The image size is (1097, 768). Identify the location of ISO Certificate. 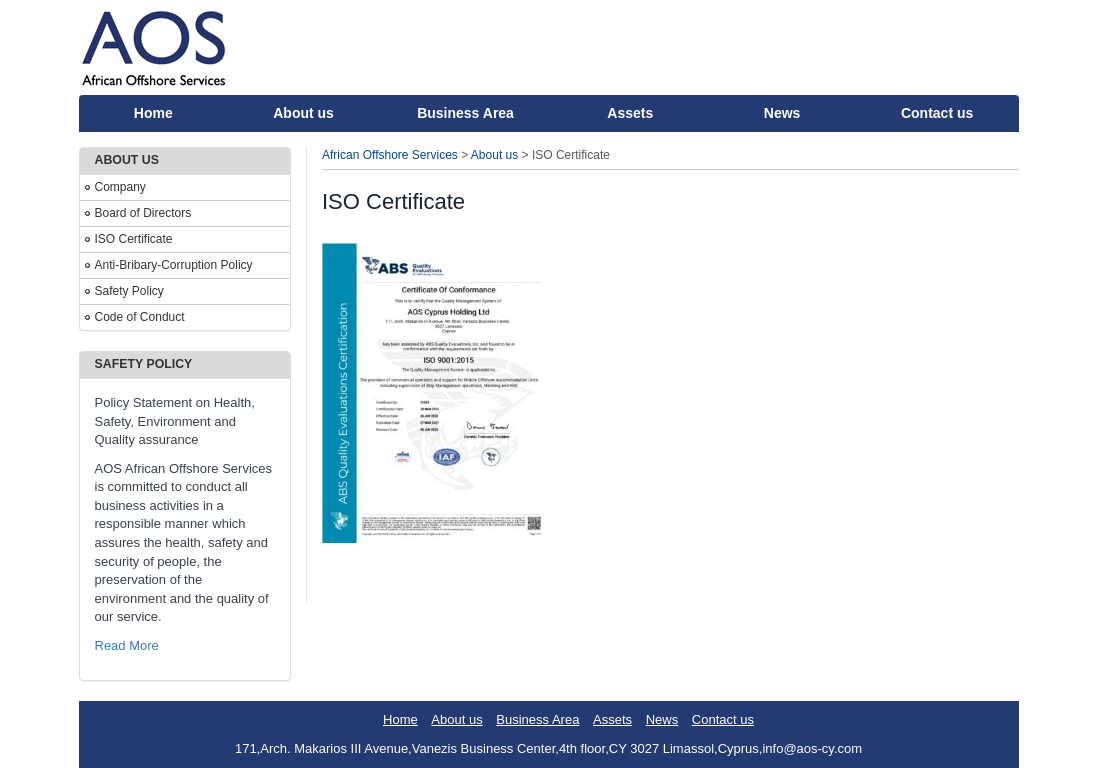
(134, 239).